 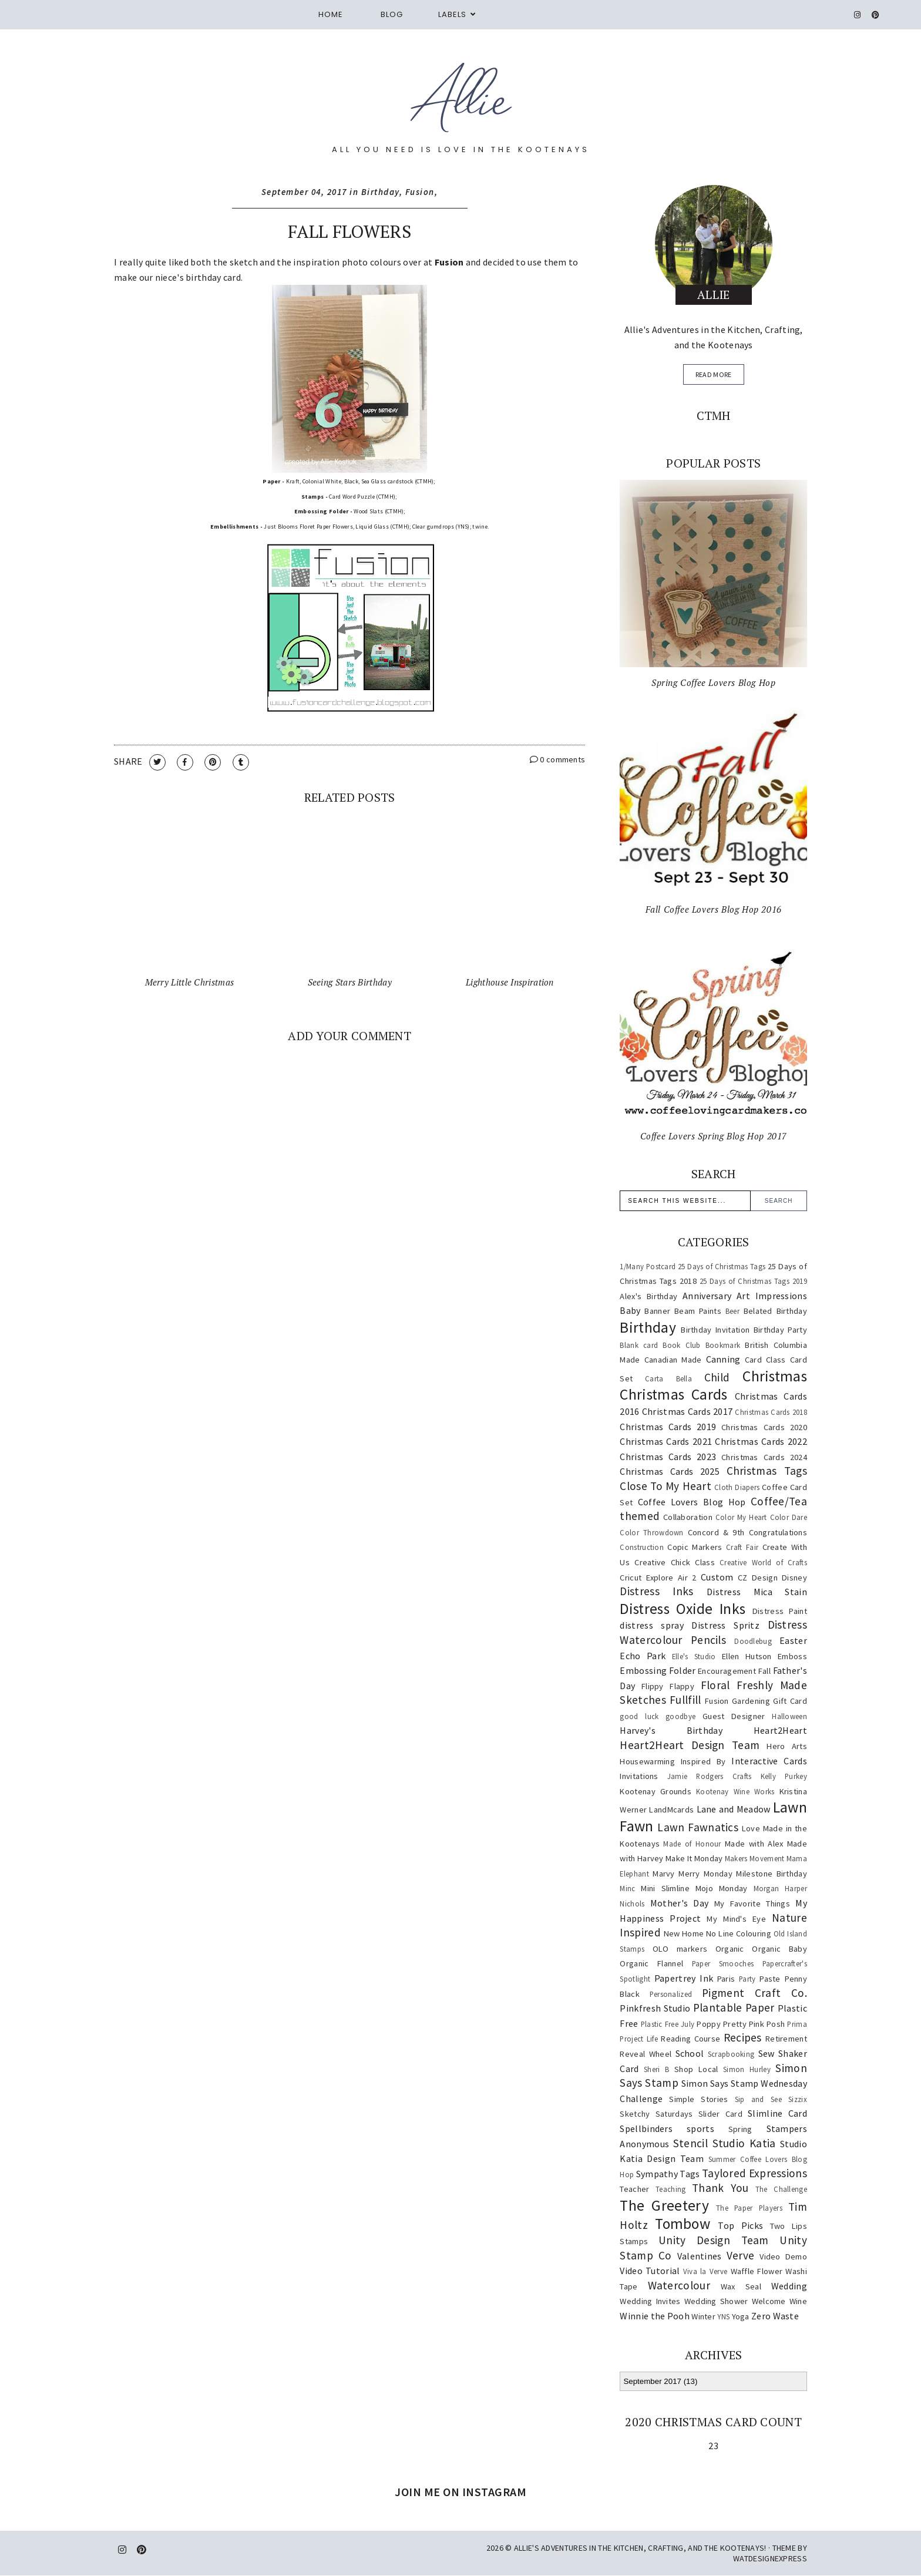 I want to click on Distress Oxide Inks, so click(x=682, y=1608).